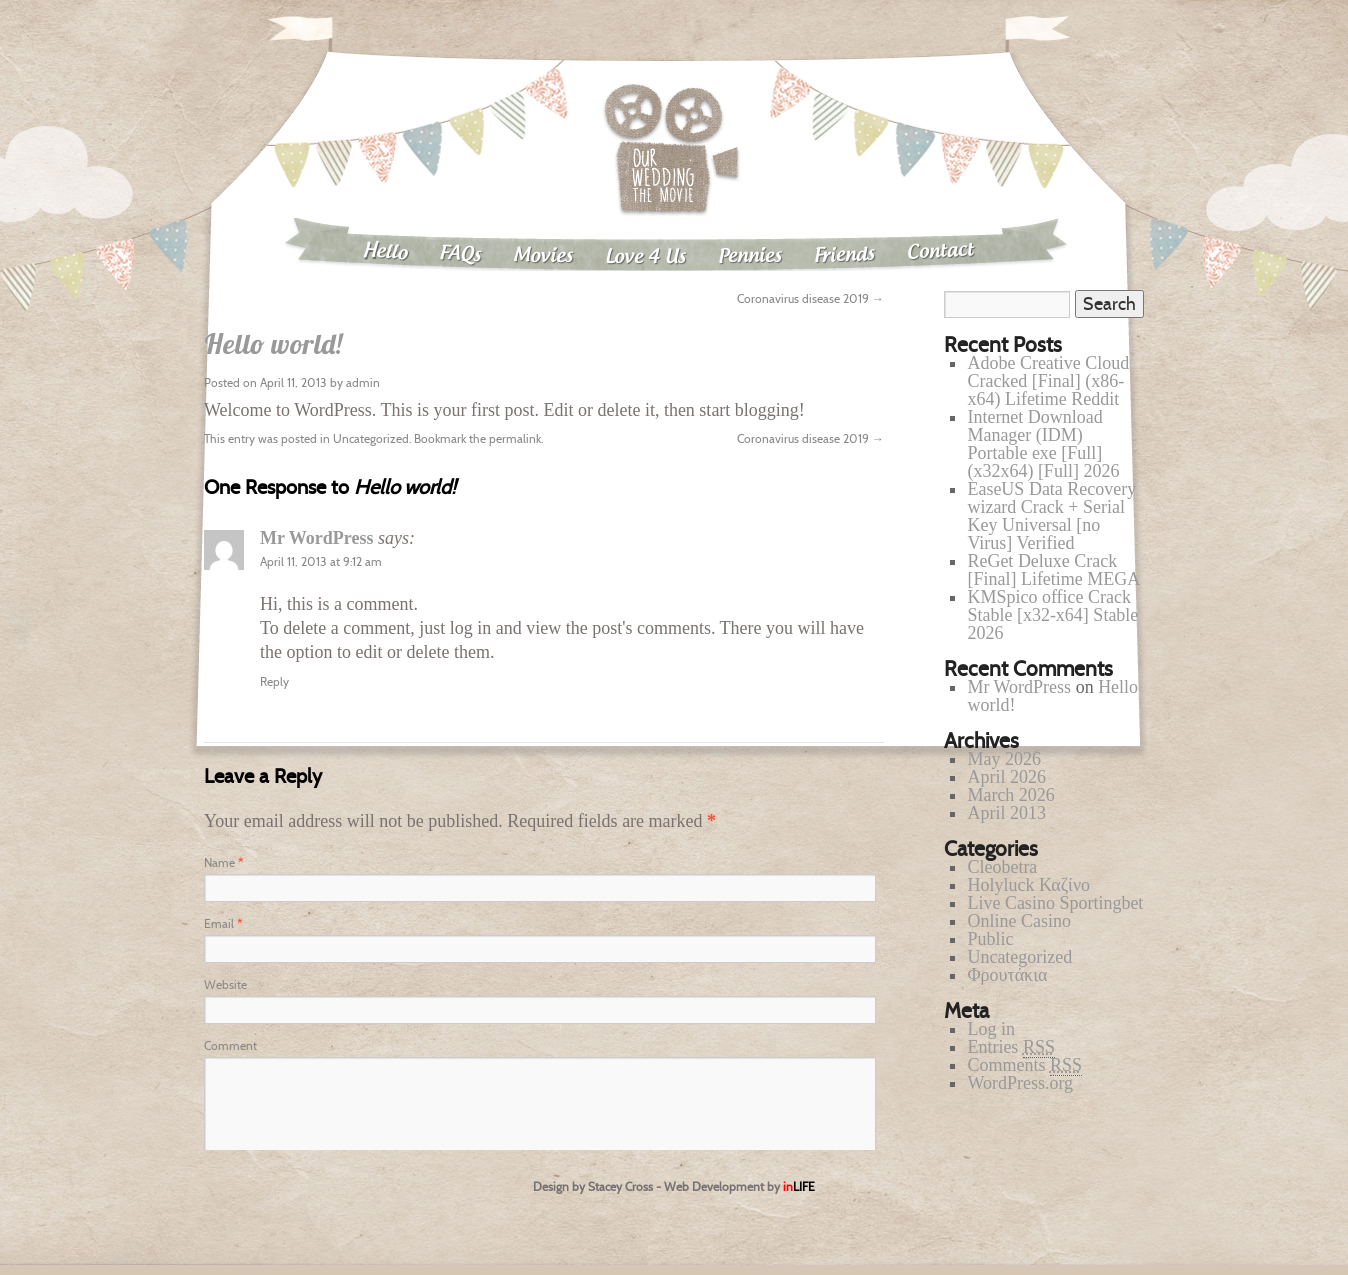 The height and width of the screenshot is (1275, 1348). Describe the element at coordinates (1020, 1083) in the screenshot. I see `WordPress.org` at that location.